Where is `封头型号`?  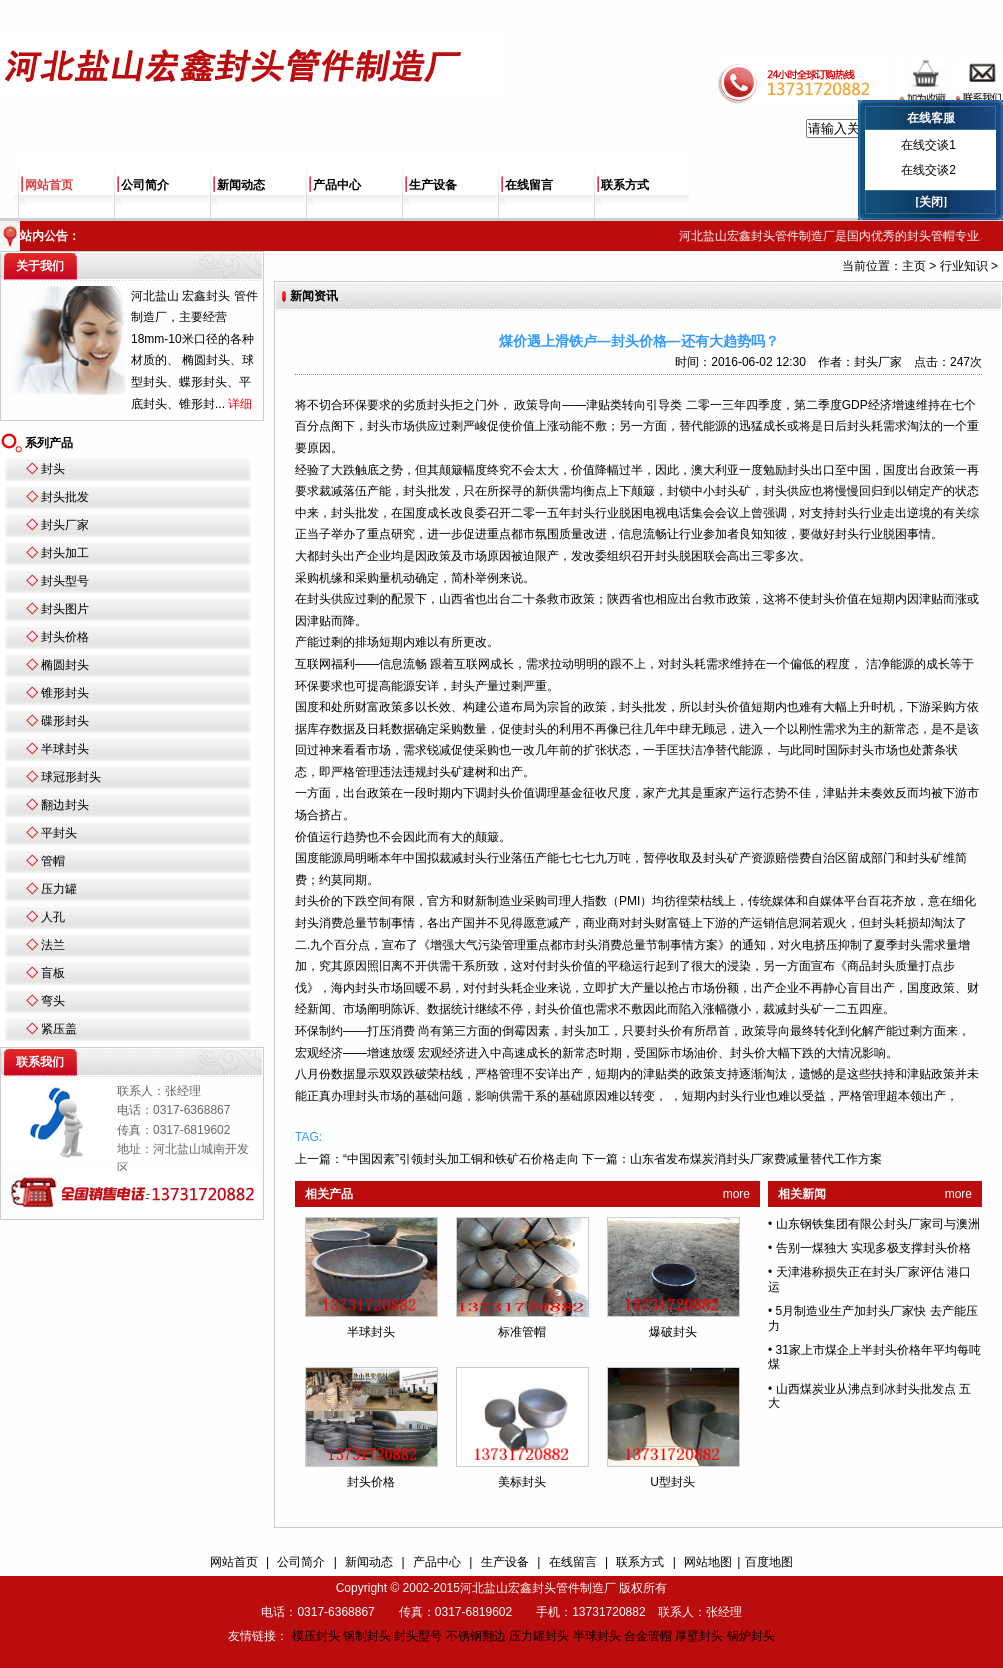
封头型号 is located at coordinates (65, 581).